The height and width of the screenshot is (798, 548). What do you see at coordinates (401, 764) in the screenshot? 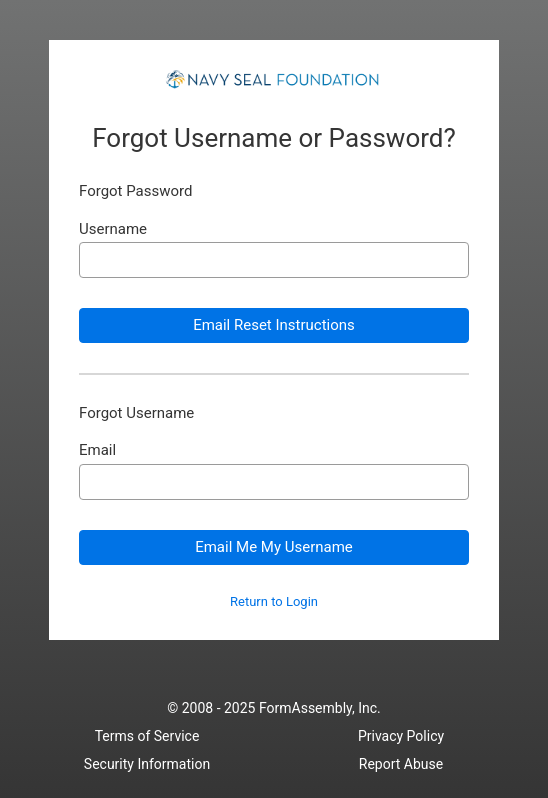
I see `Report Abuse` at bounding box center [401, 764].